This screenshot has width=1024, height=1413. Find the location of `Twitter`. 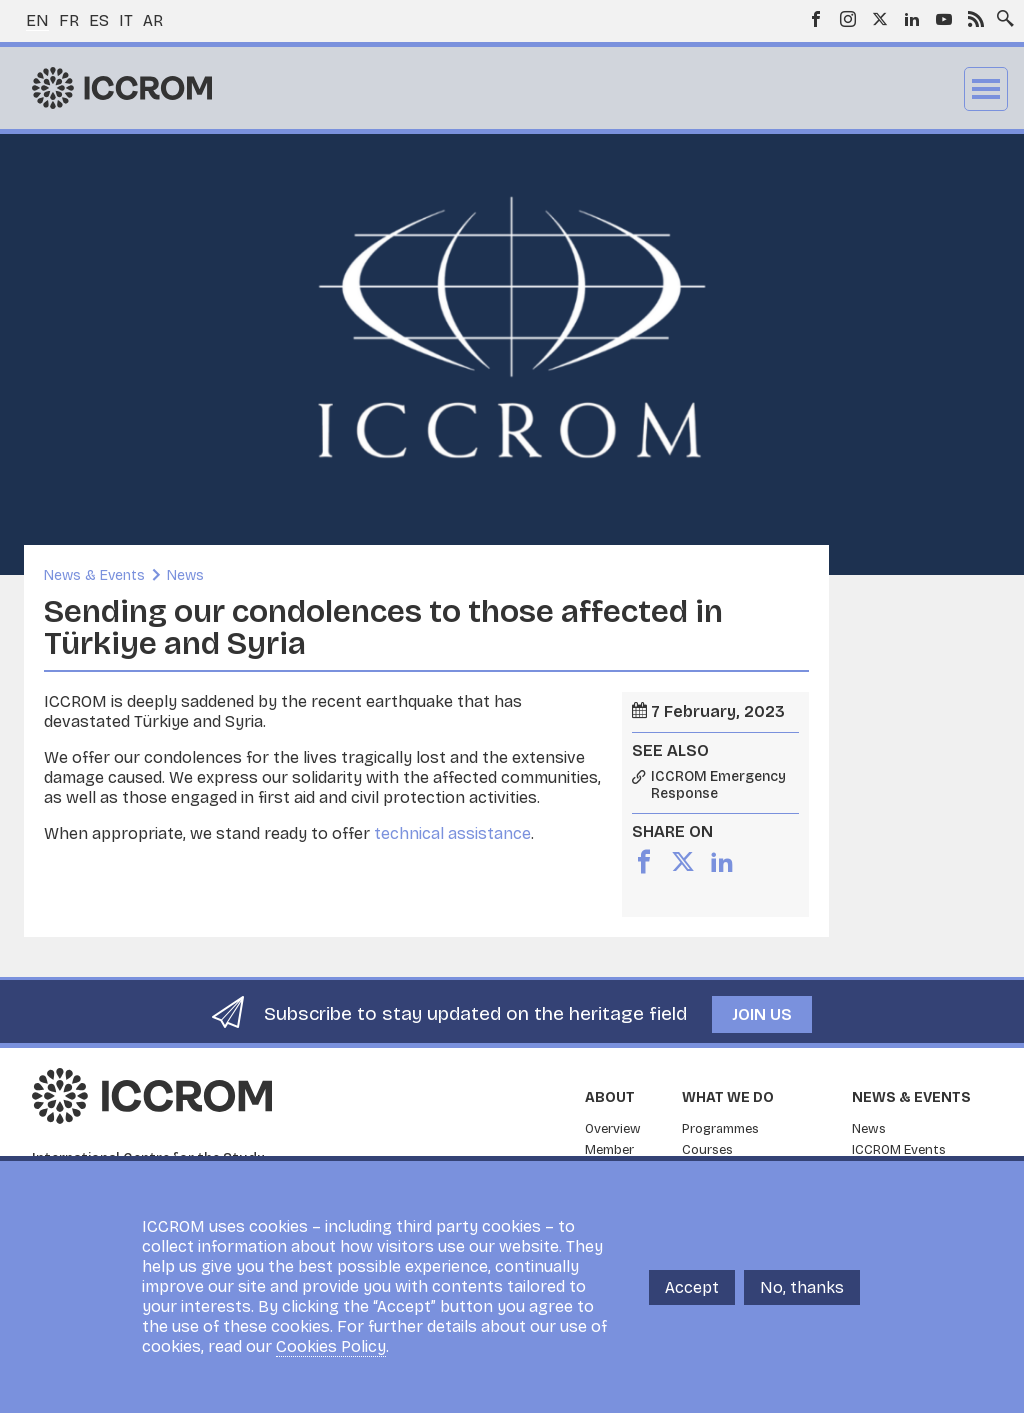

Twitter is located at coordinates (880, 19).